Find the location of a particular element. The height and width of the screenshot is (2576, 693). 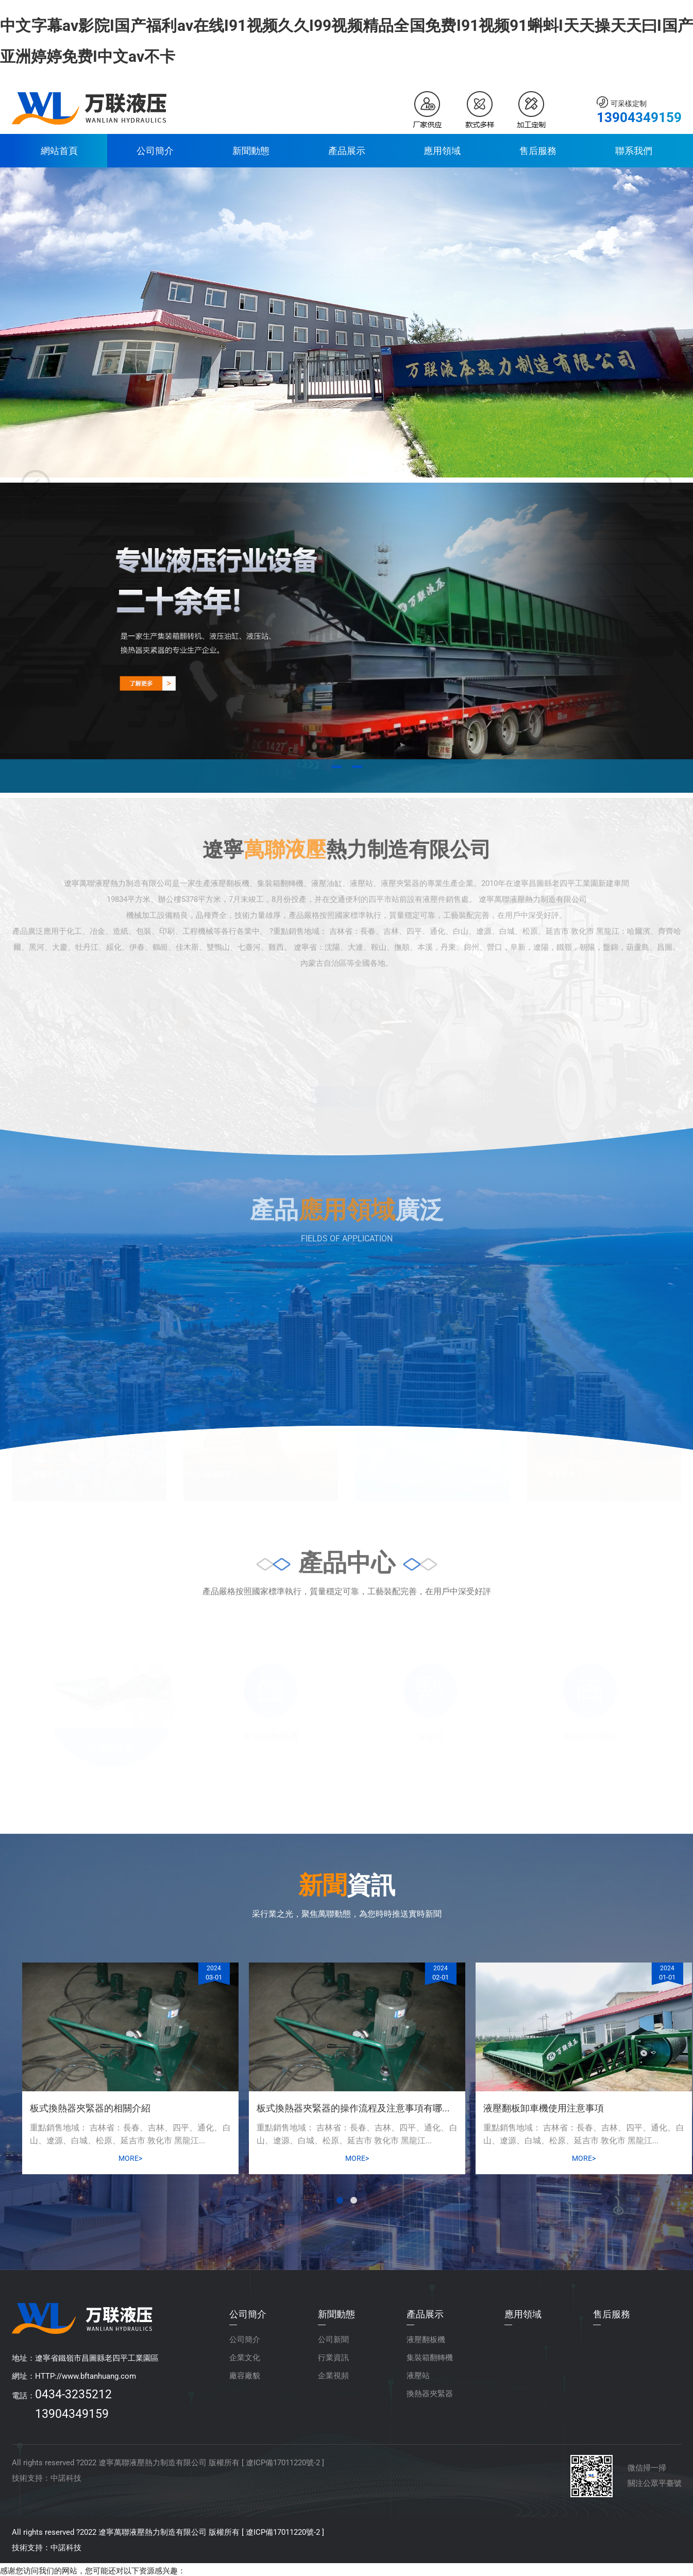

換熱器夾緊器 is located at coordinates (430, 2393).